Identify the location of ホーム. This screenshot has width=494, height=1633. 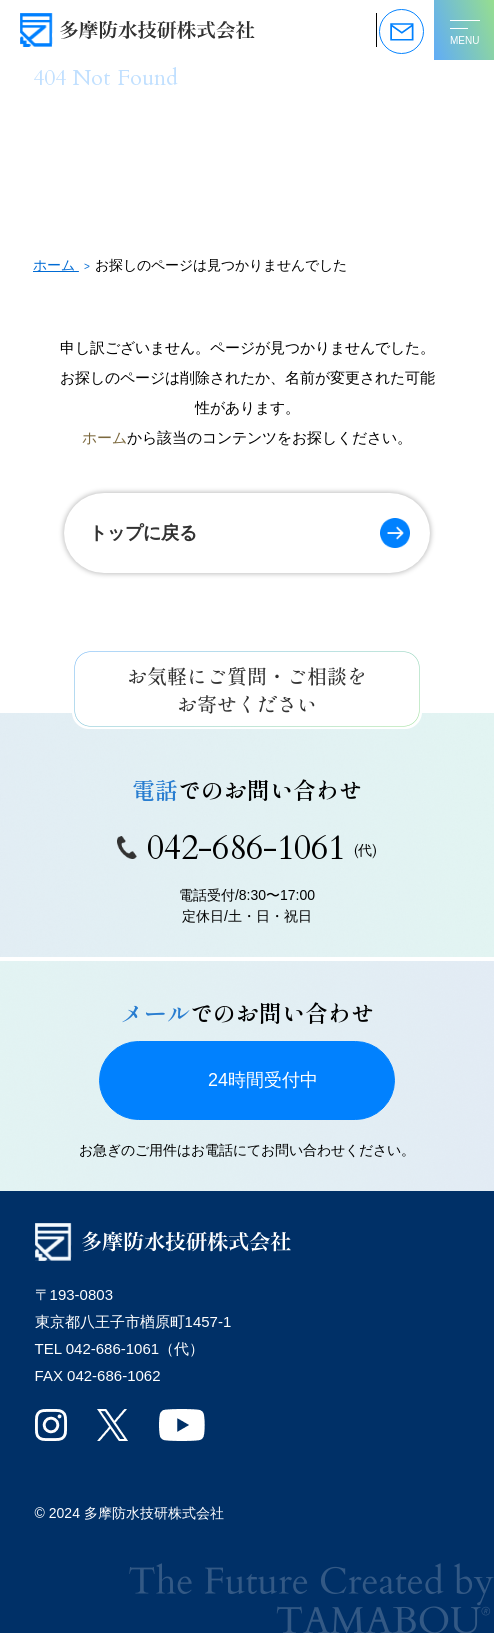
(104, 437).